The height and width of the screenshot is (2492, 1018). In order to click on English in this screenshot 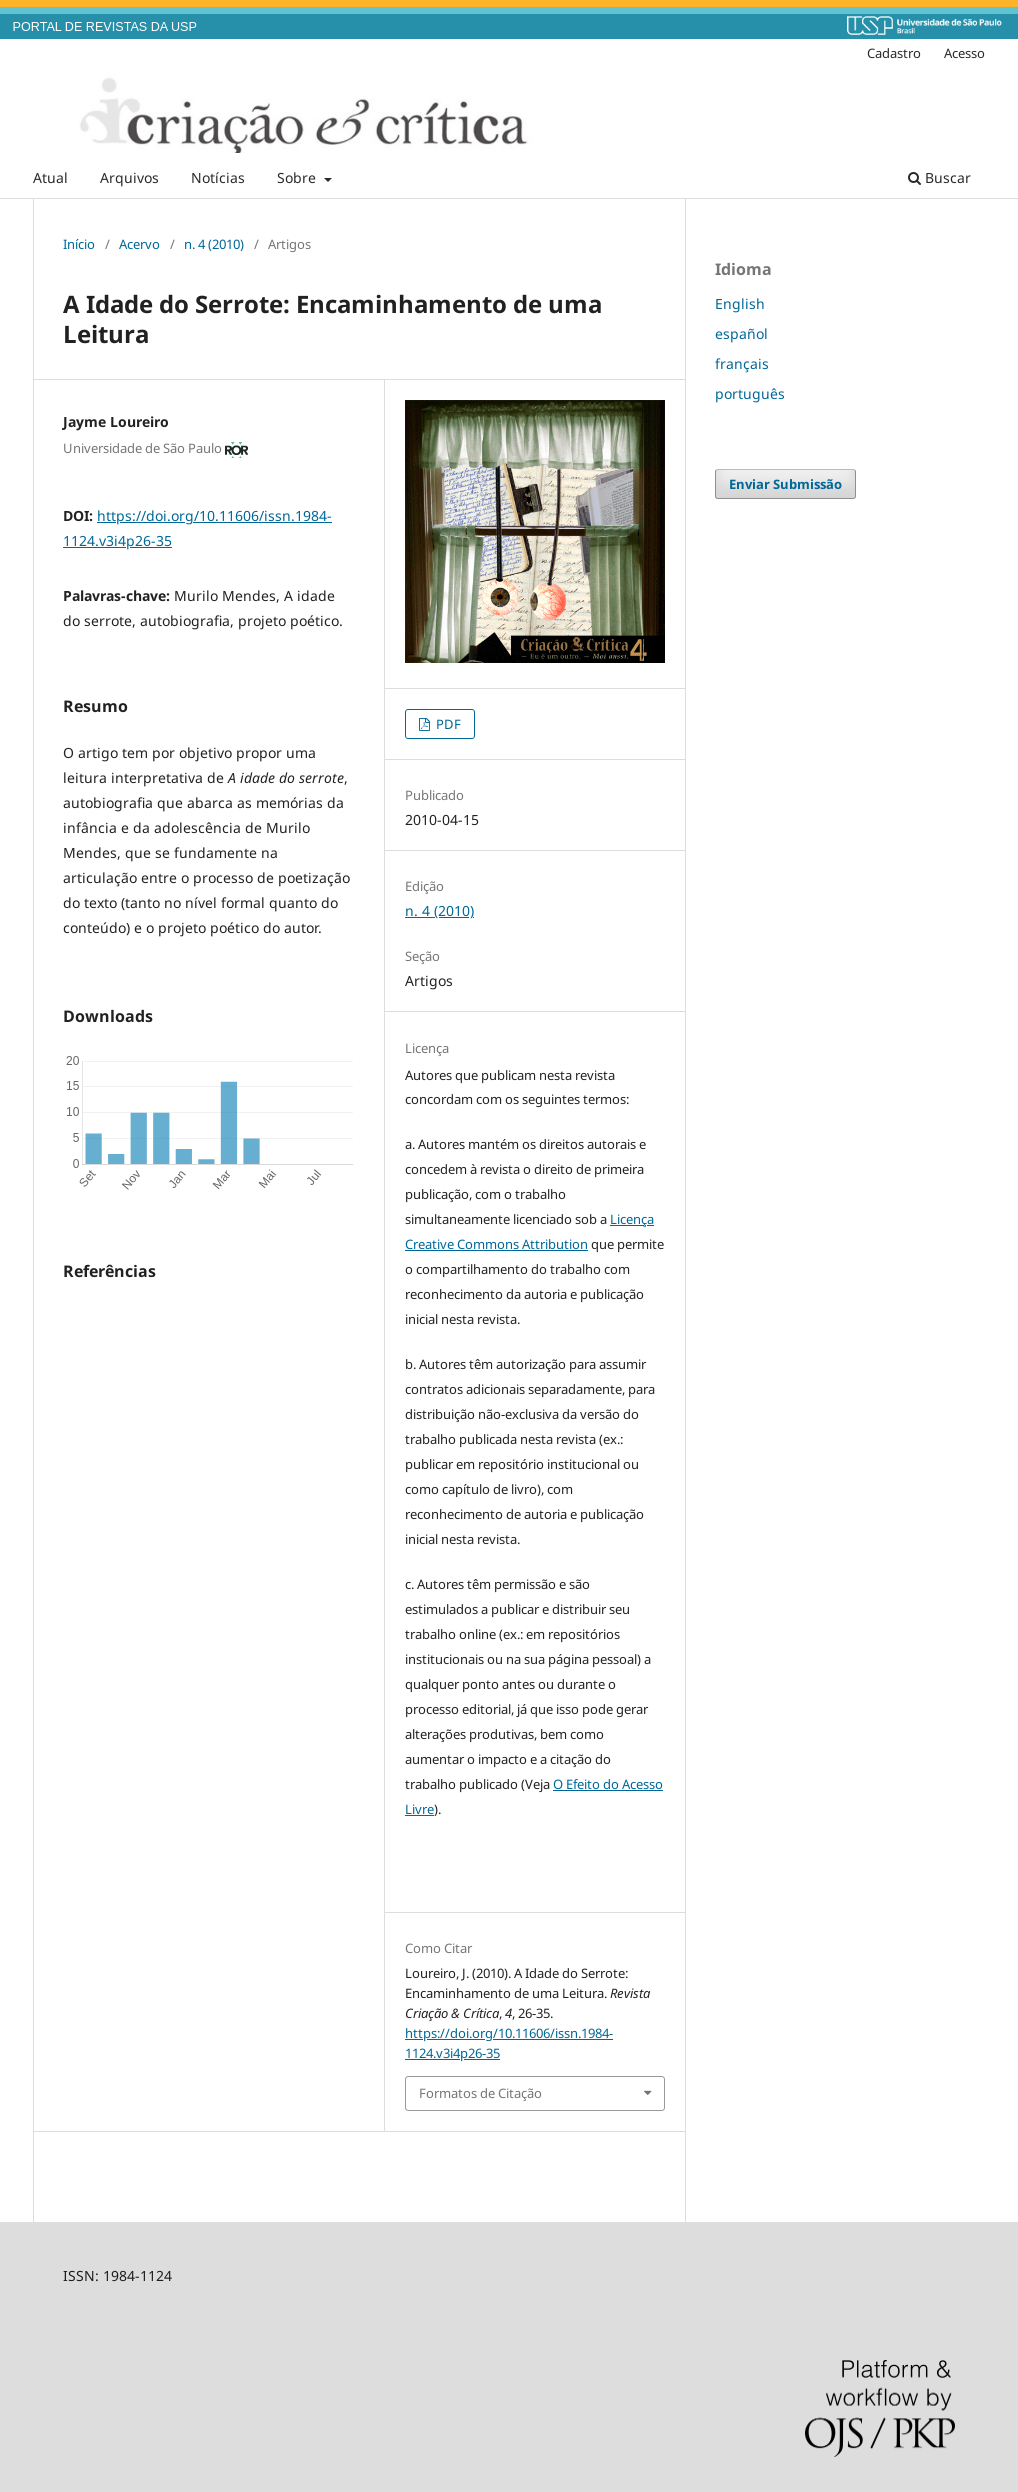, I will do `click(740, 303)`.